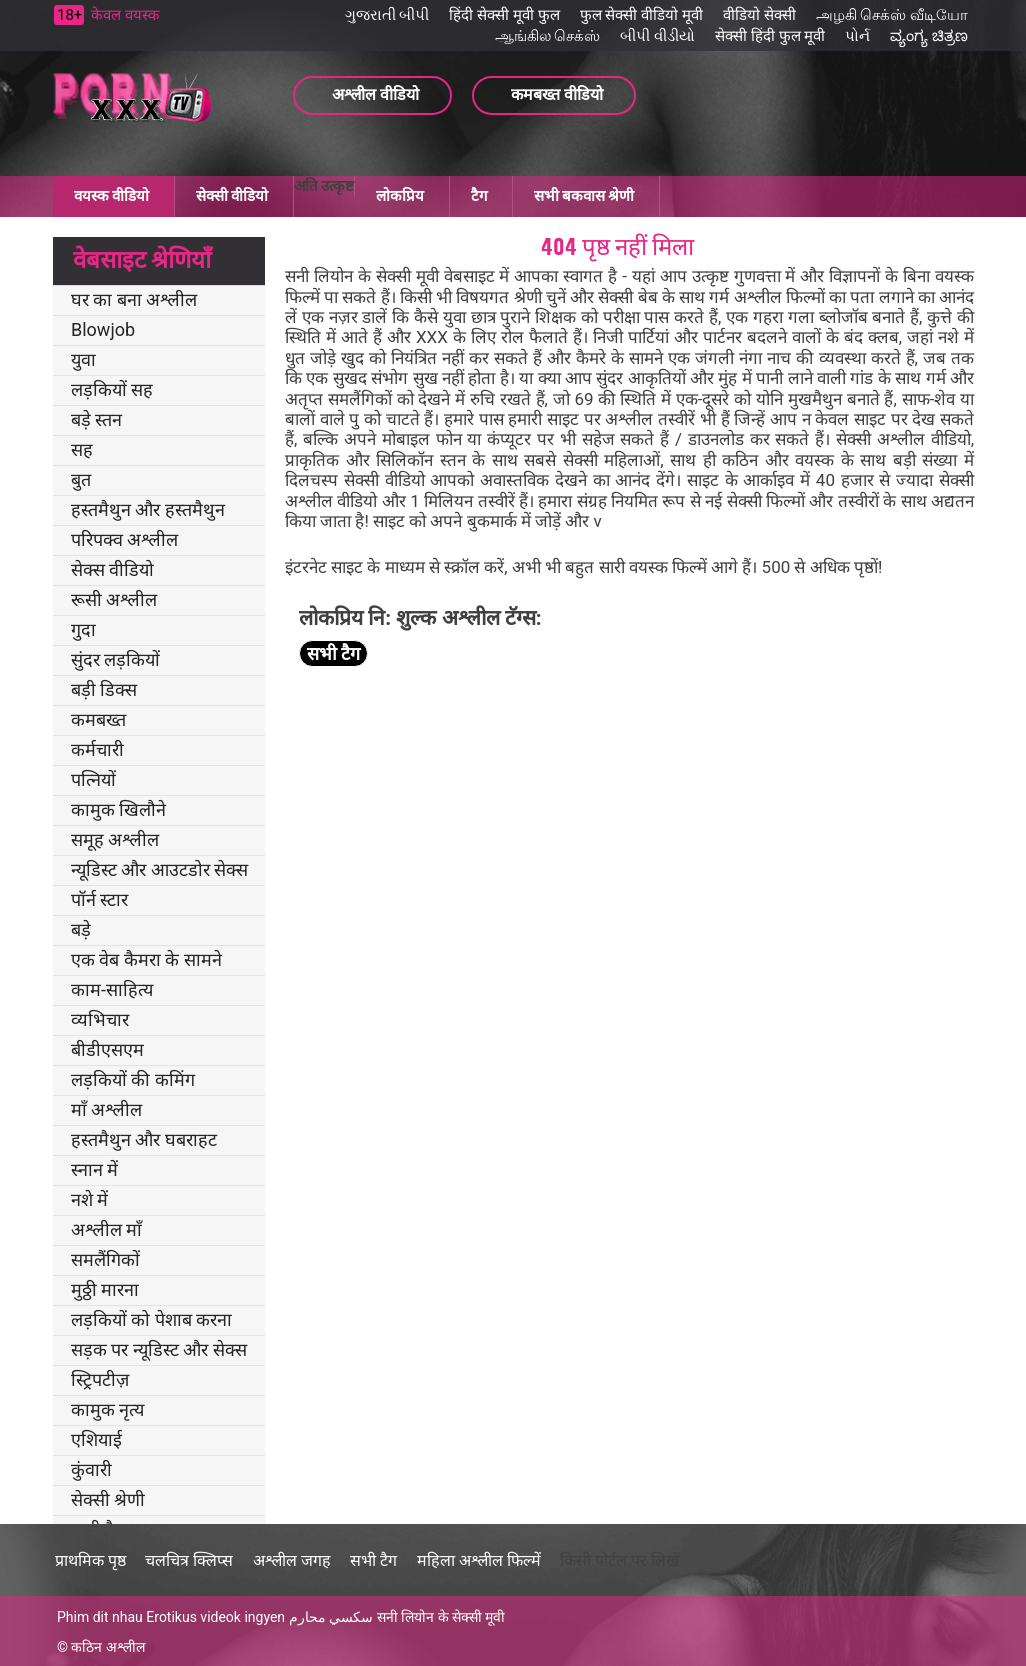 The width and height of the screenshot is (1026, 1666). Describe the element at coordinates (400, 196) in the screenshot. I see `लोकप्रिय` at that location.